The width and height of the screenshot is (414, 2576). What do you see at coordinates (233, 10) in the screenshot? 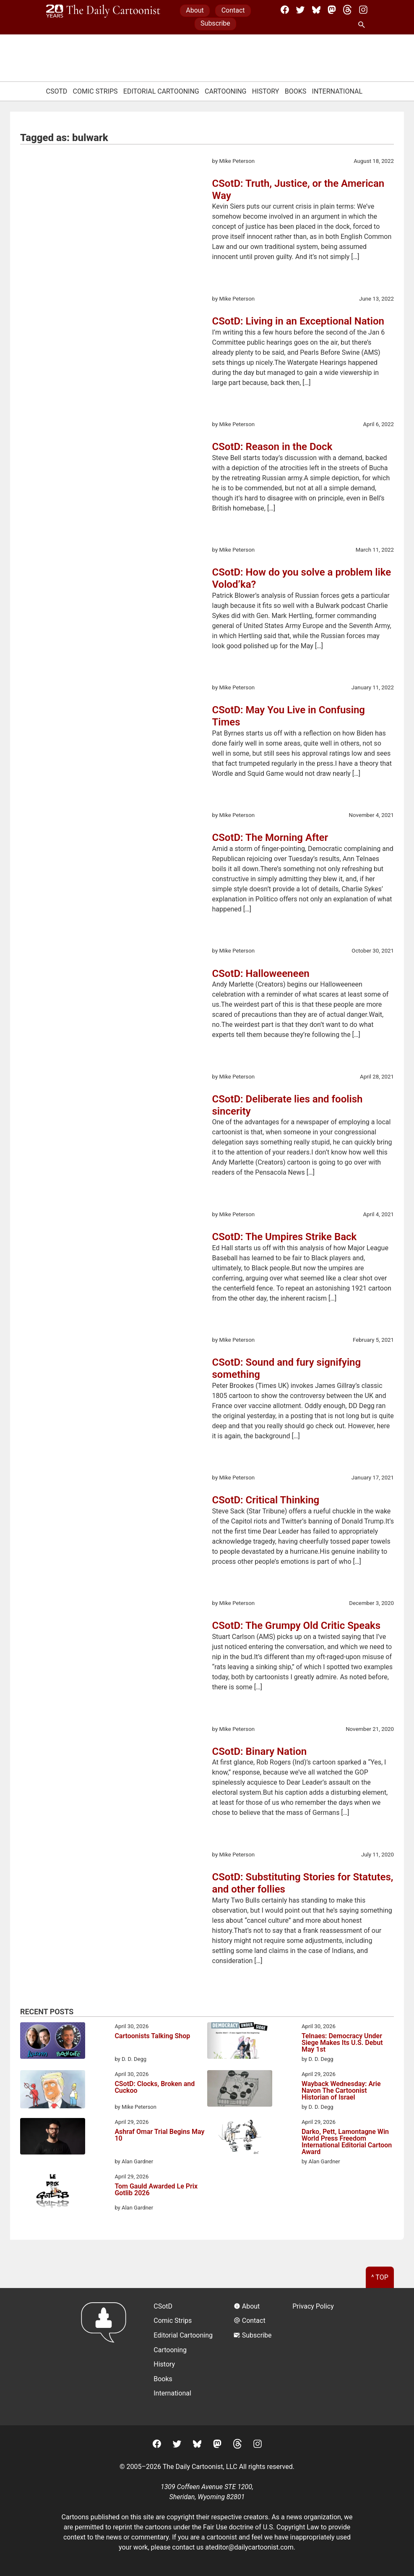
I see `Contact` at bounding box center [233, 10].